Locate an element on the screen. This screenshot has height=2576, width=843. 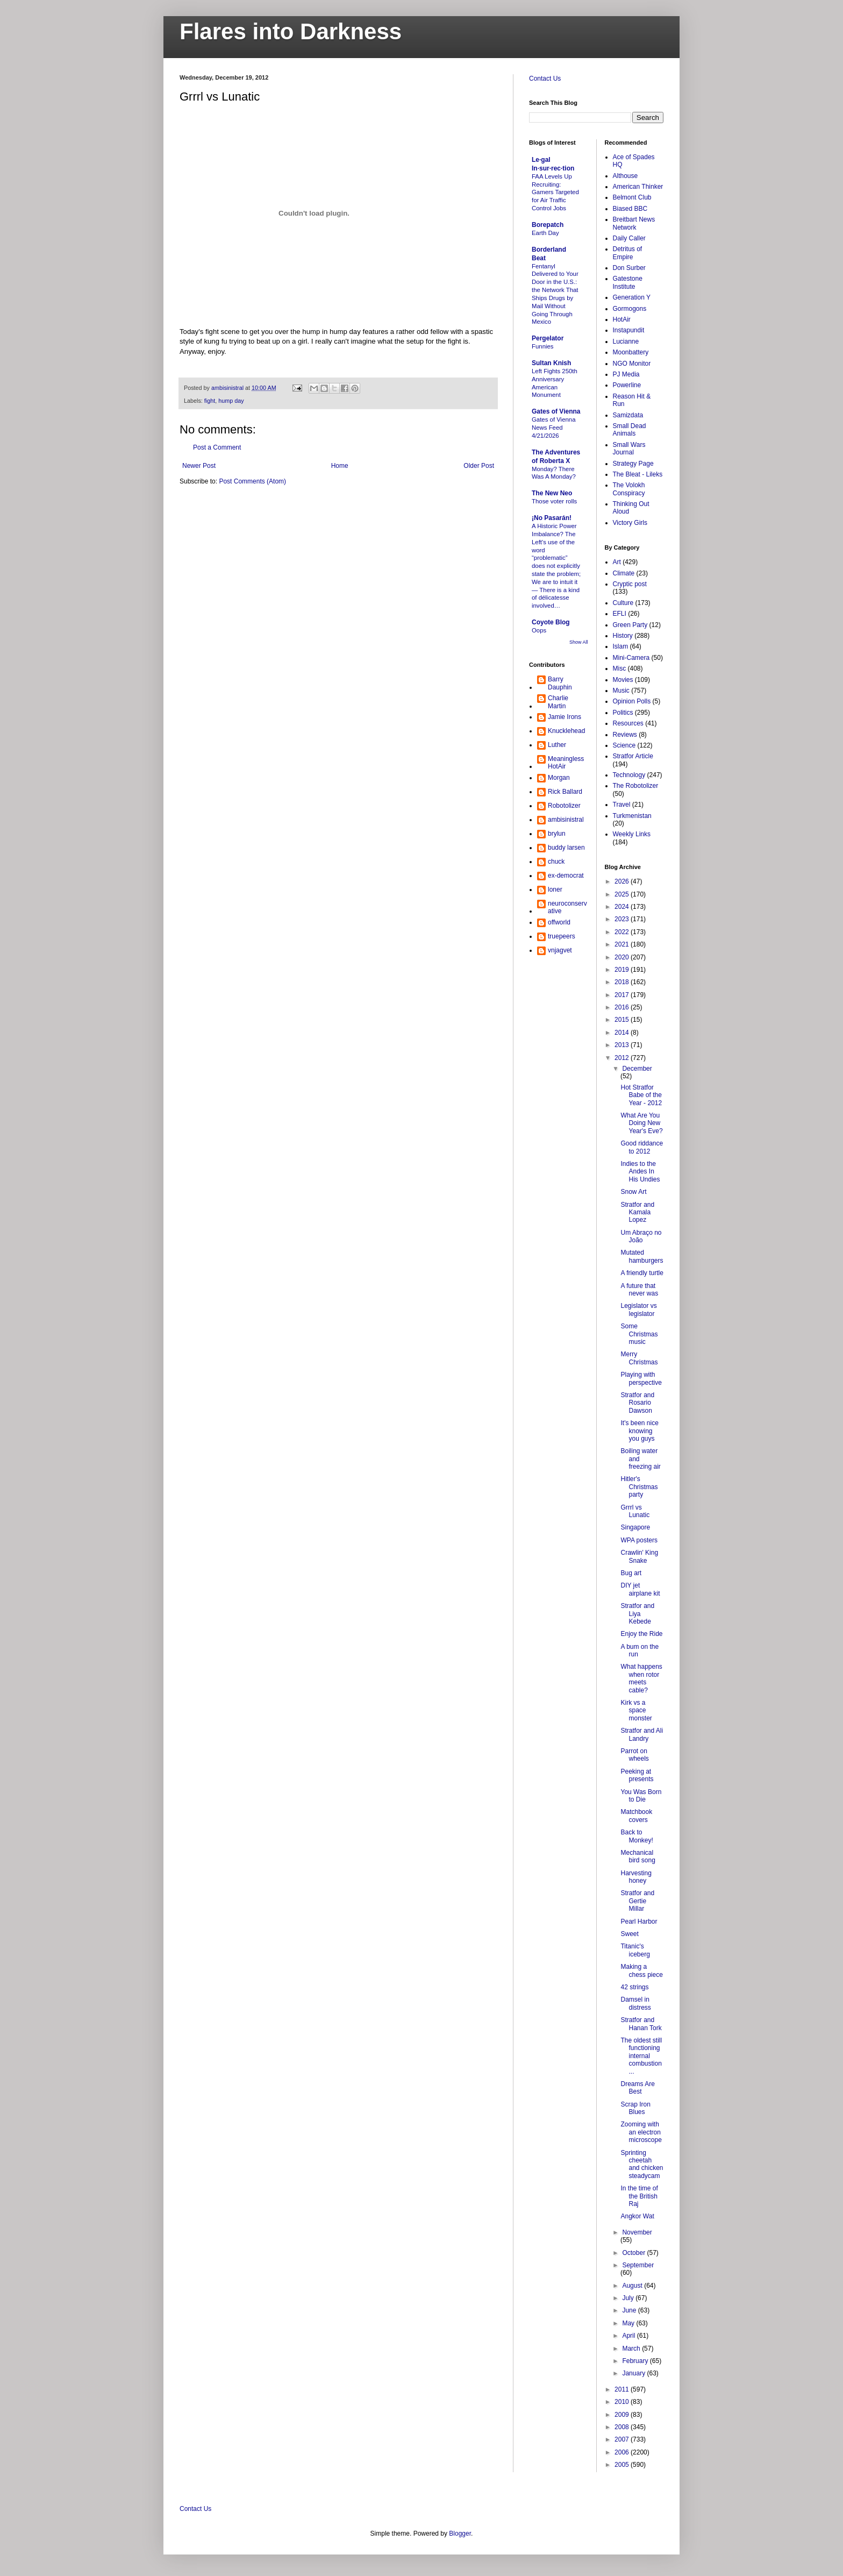
Some Christmas music is located at coordinates (639, 1334).